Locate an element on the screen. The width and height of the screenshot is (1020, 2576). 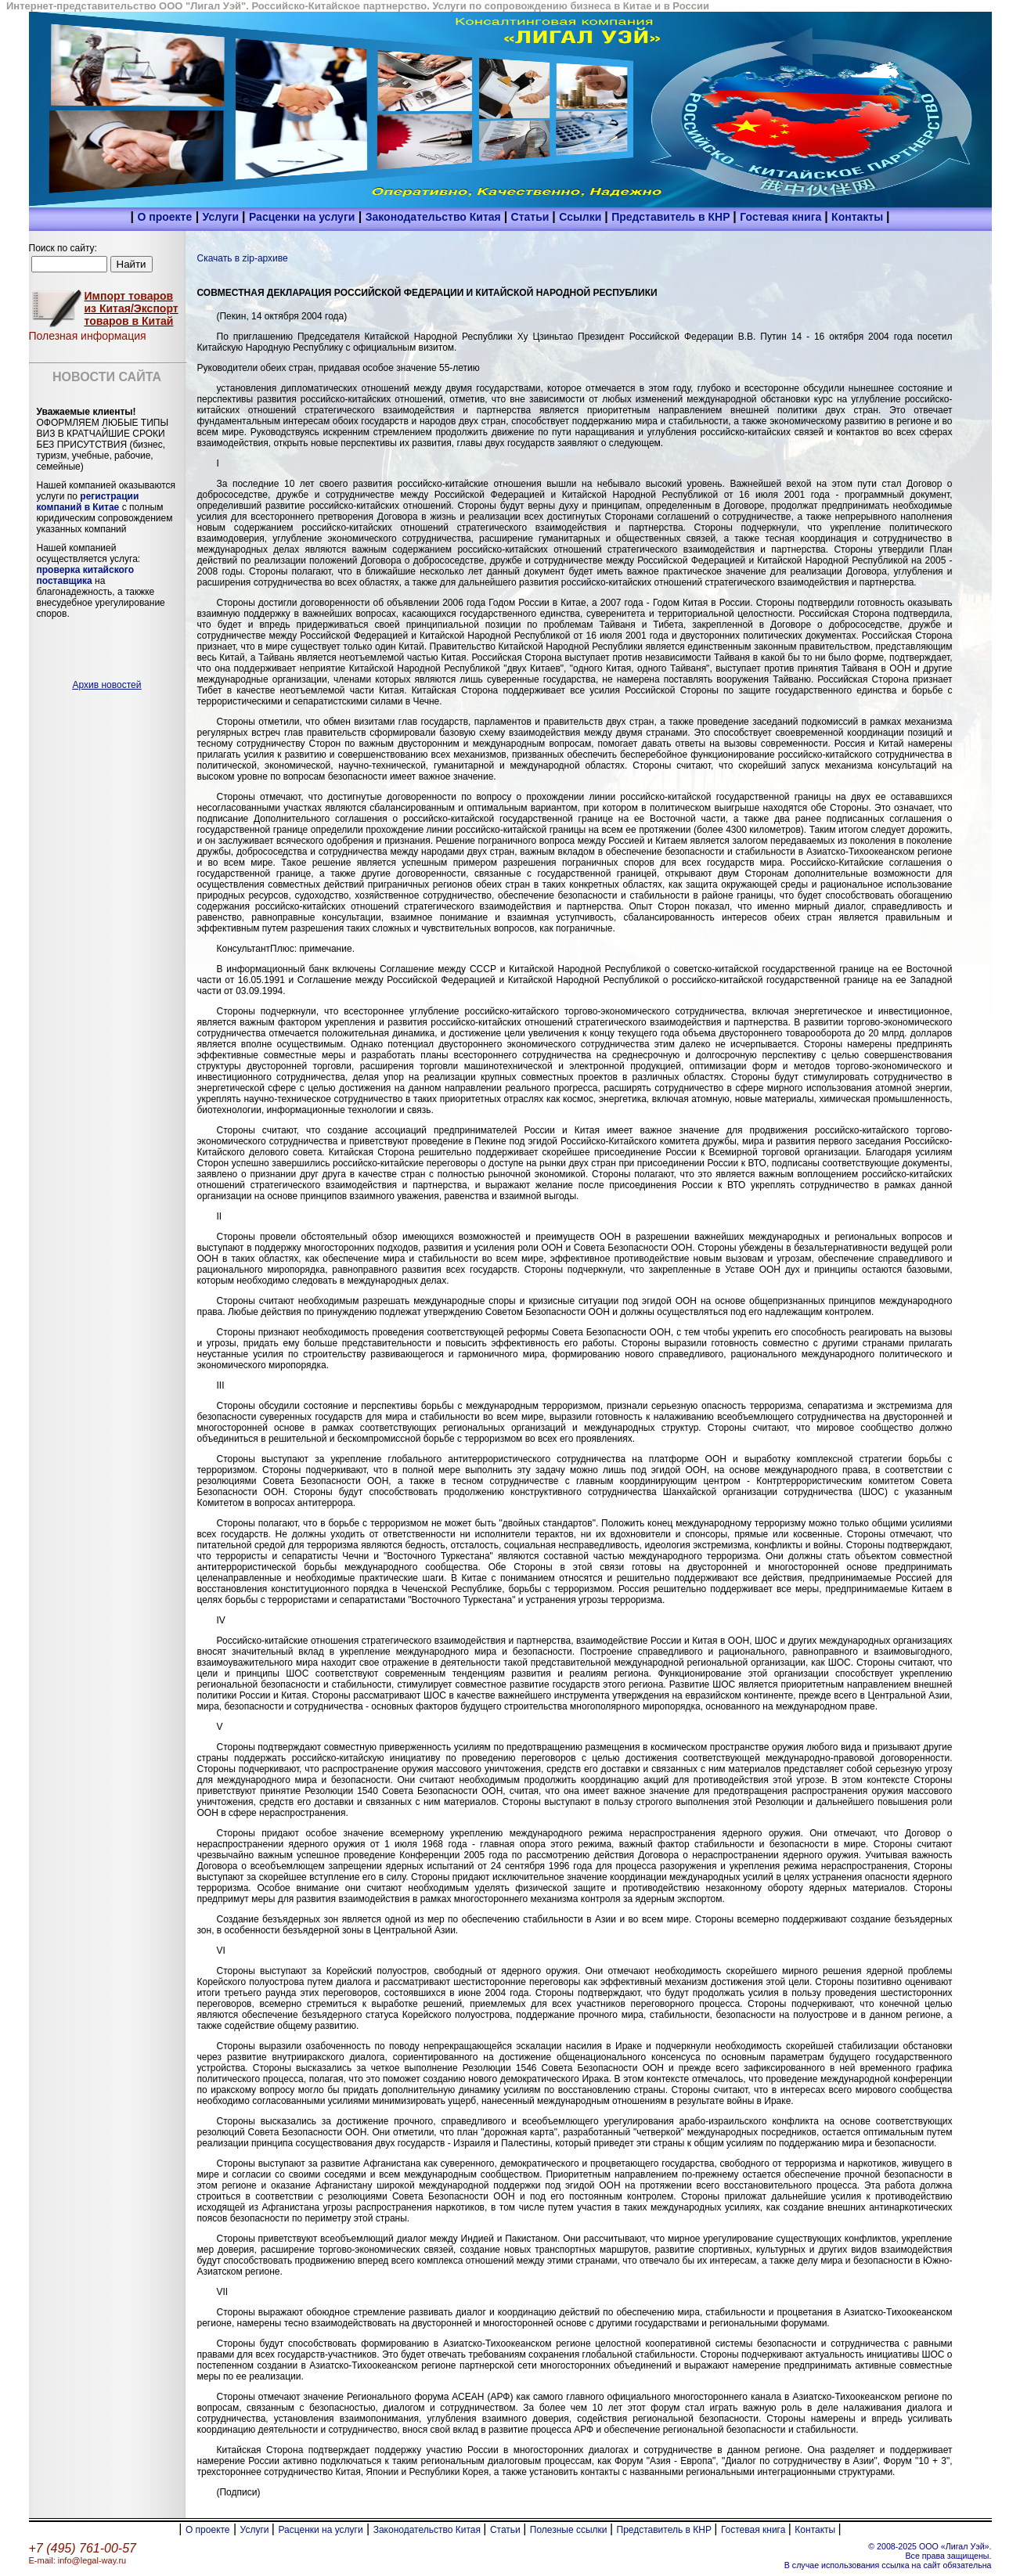
Гостевая книга is located at coordinates (782, 217).